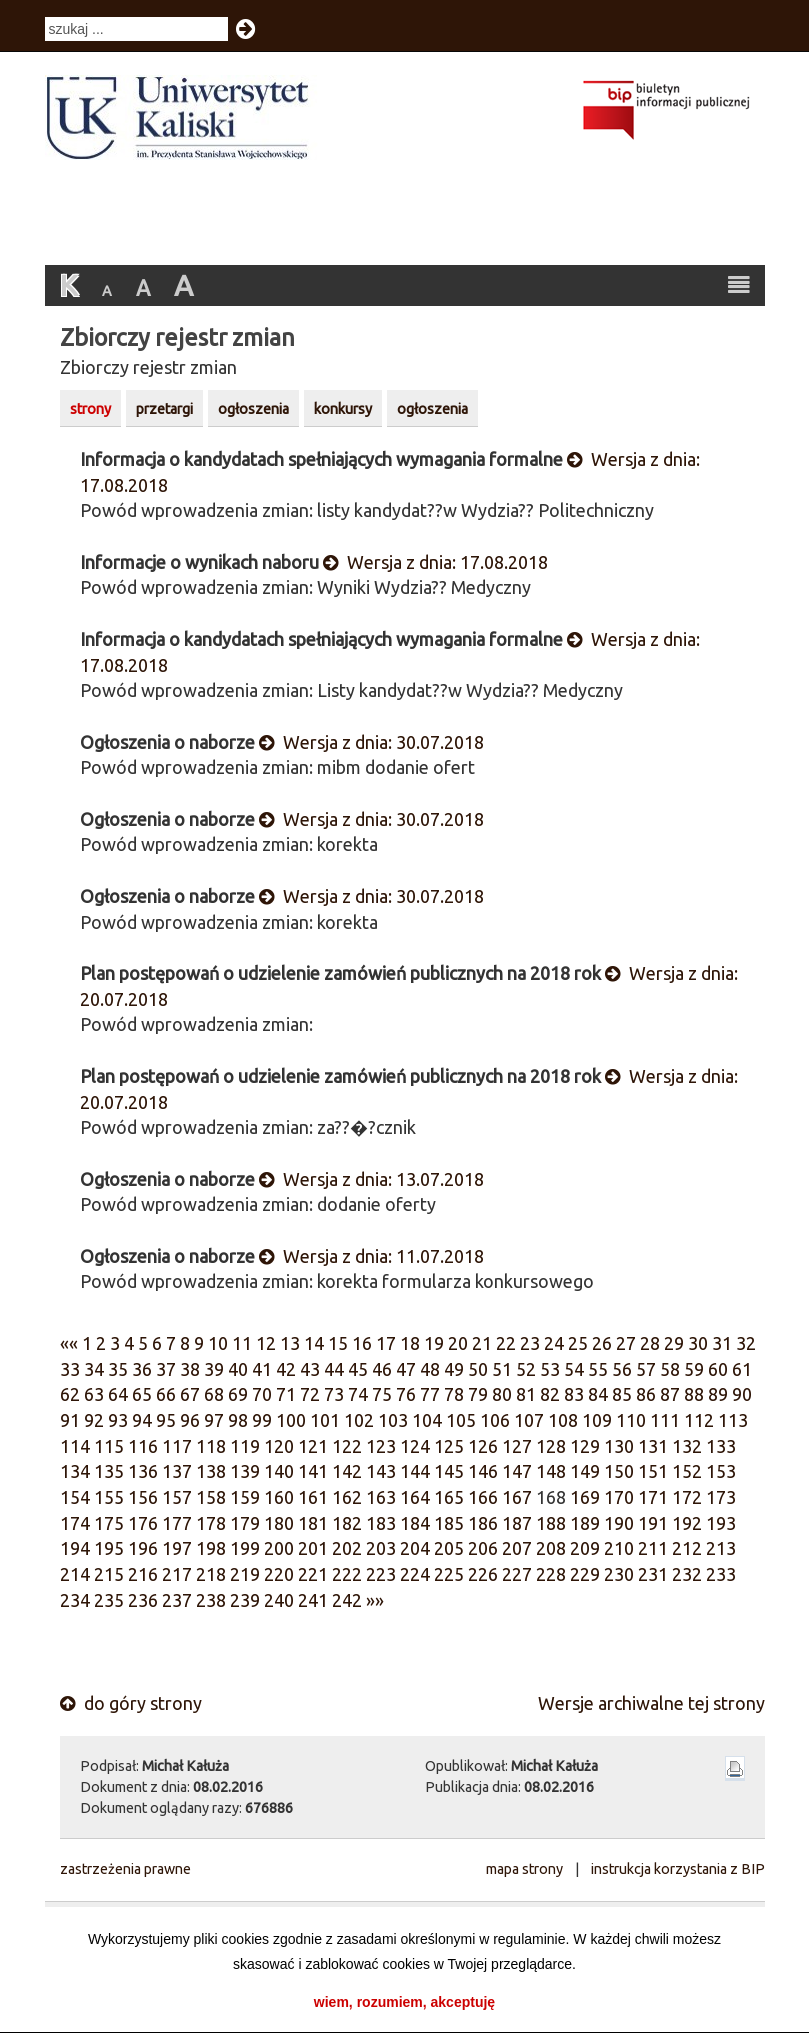 Image resolution: width=809 pixels, height=2033 pixels. I want to click on ogłoszenia, so click(253, 409).